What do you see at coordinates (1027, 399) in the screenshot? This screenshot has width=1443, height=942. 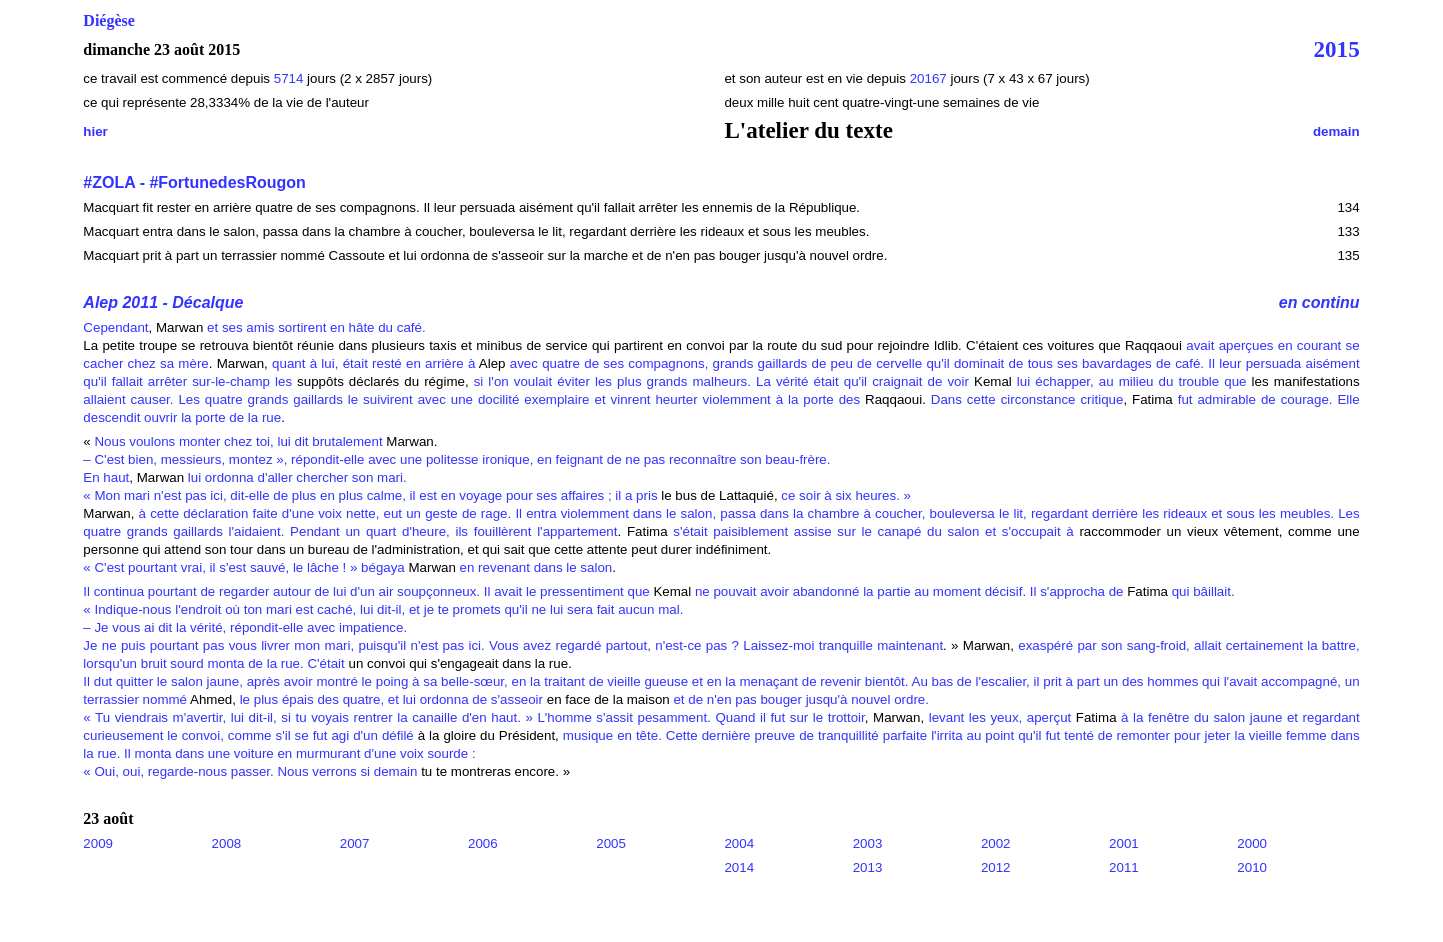 I see `Dans cette circonstance critique` at bounding box center [1027, 399].